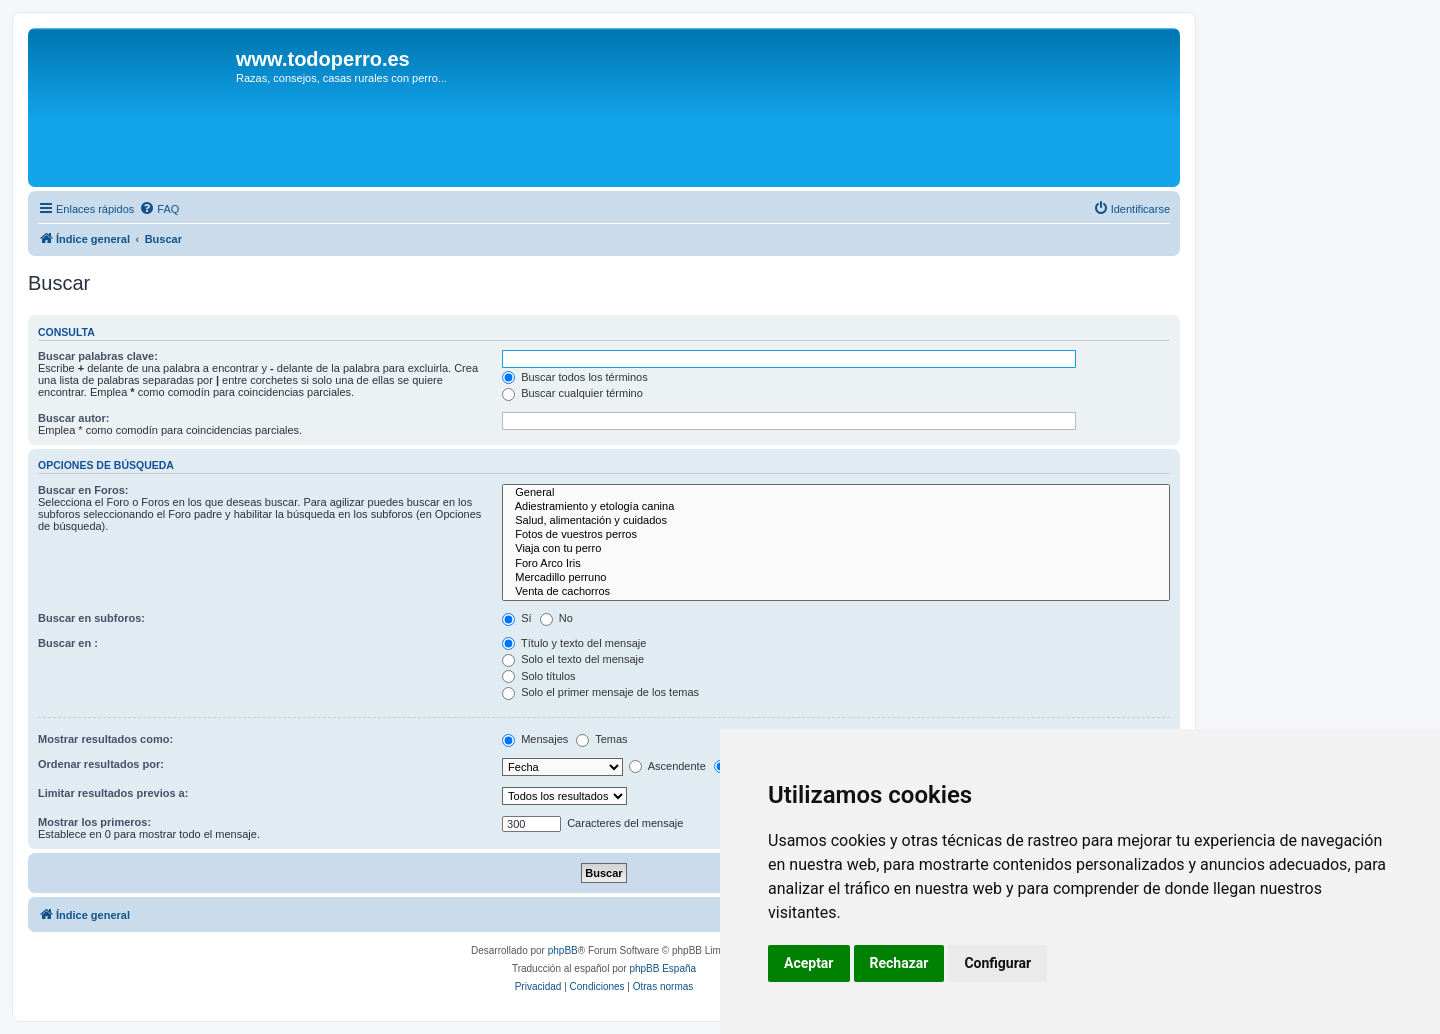  What do you see at coordinates (113, 793) in the screenshot?
I see `Limitar resultados previos a:` at bounding box center [113, 793].